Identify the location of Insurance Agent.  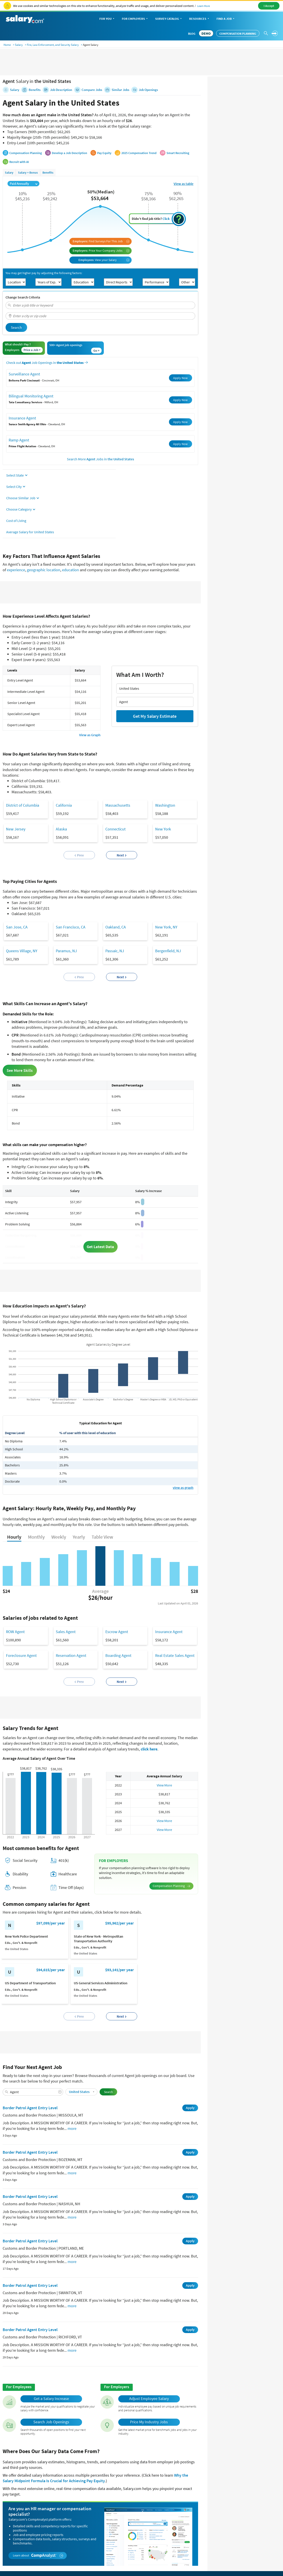
(22, 398).